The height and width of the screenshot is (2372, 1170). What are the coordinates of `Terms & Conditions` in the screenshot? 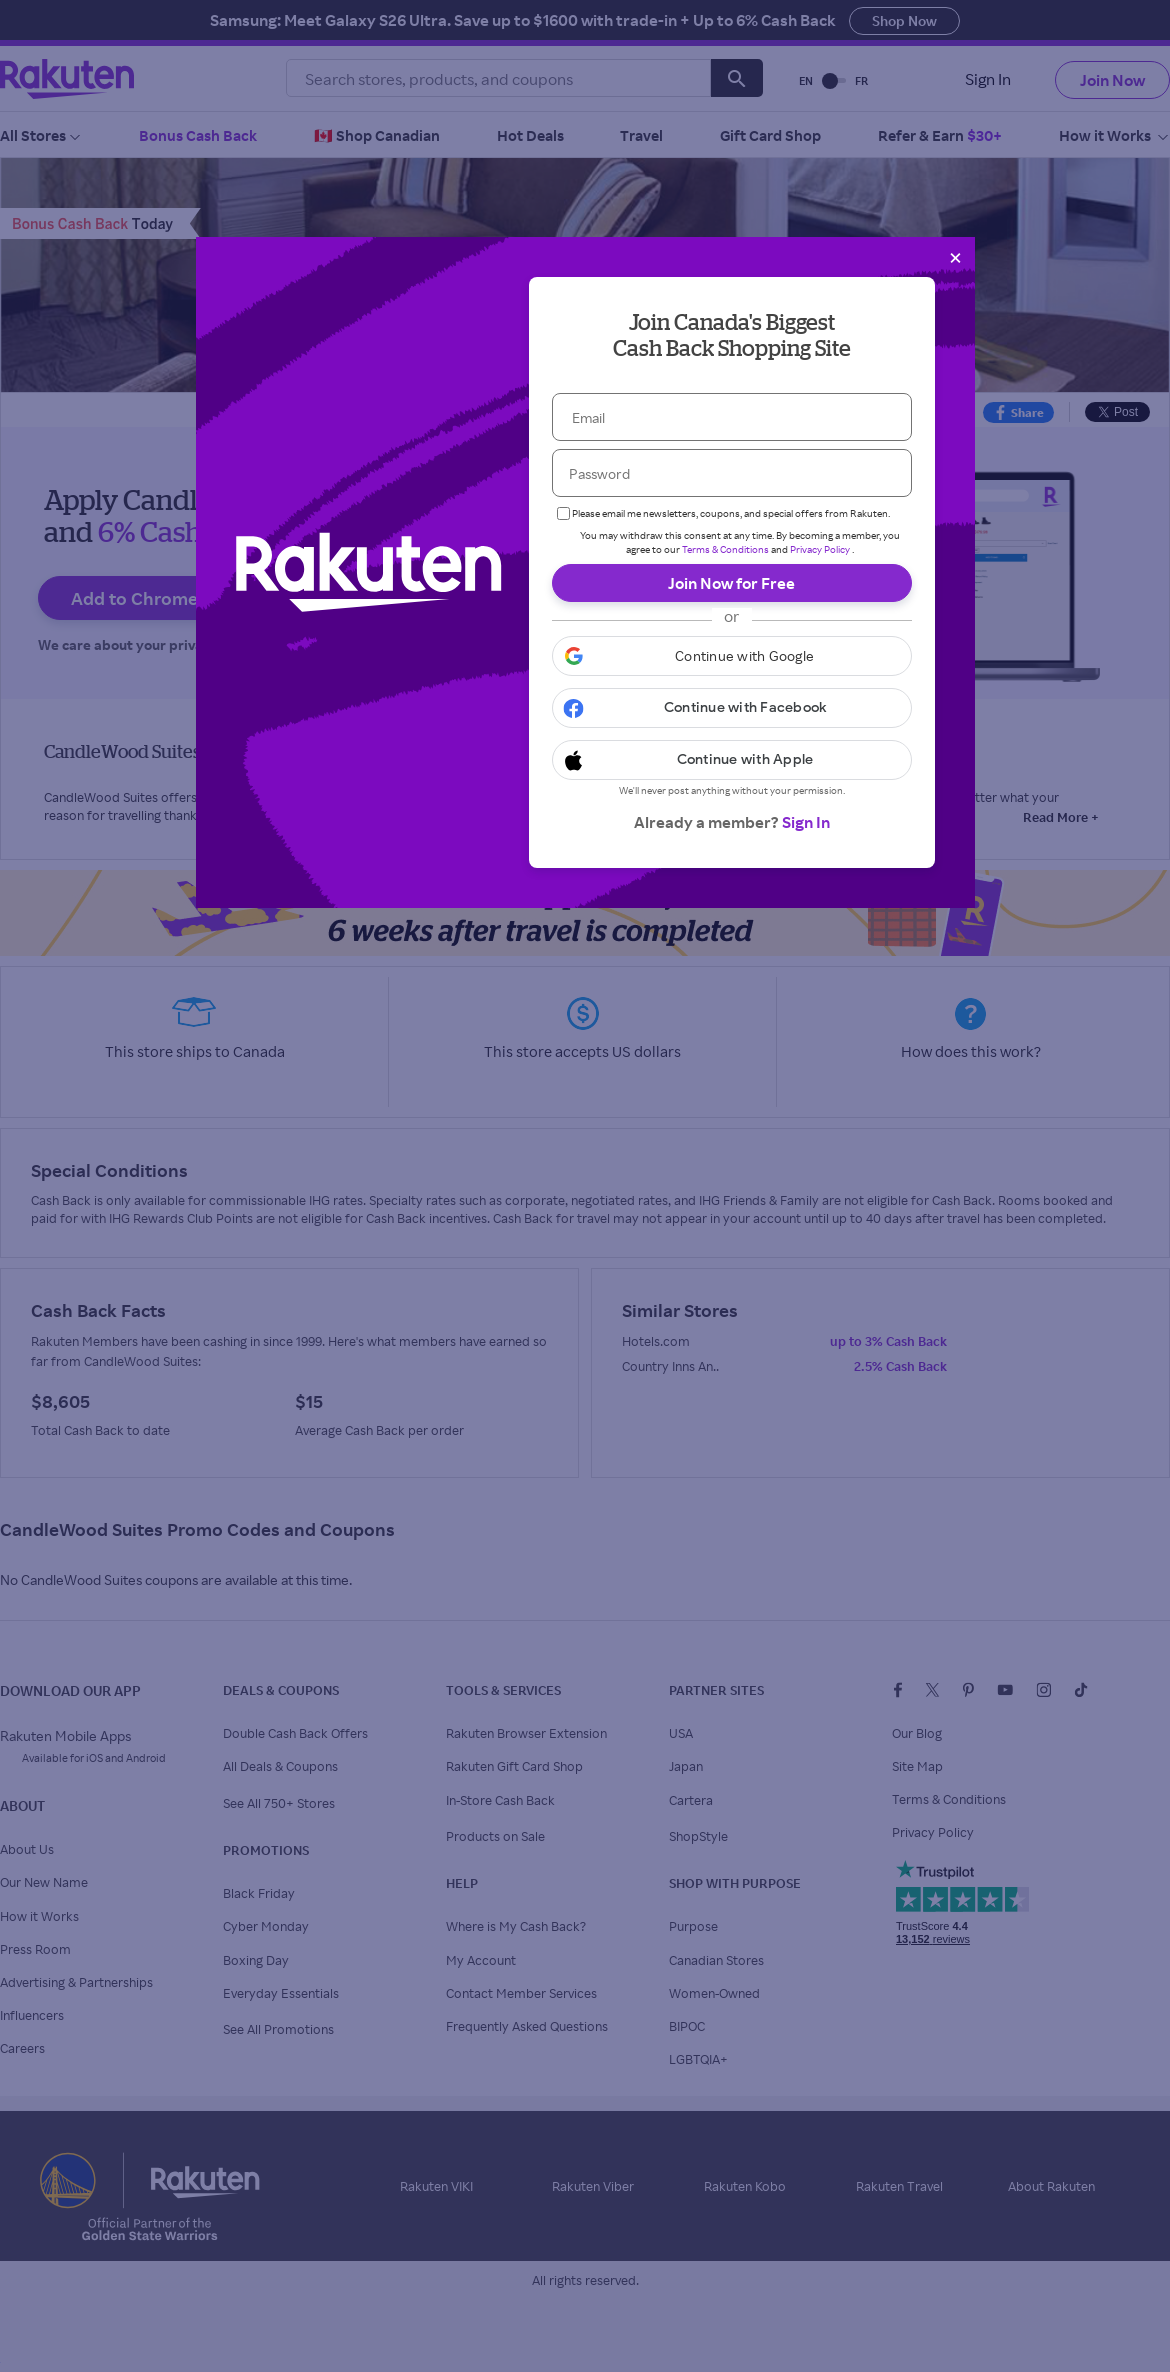 It's located at (725, 549).